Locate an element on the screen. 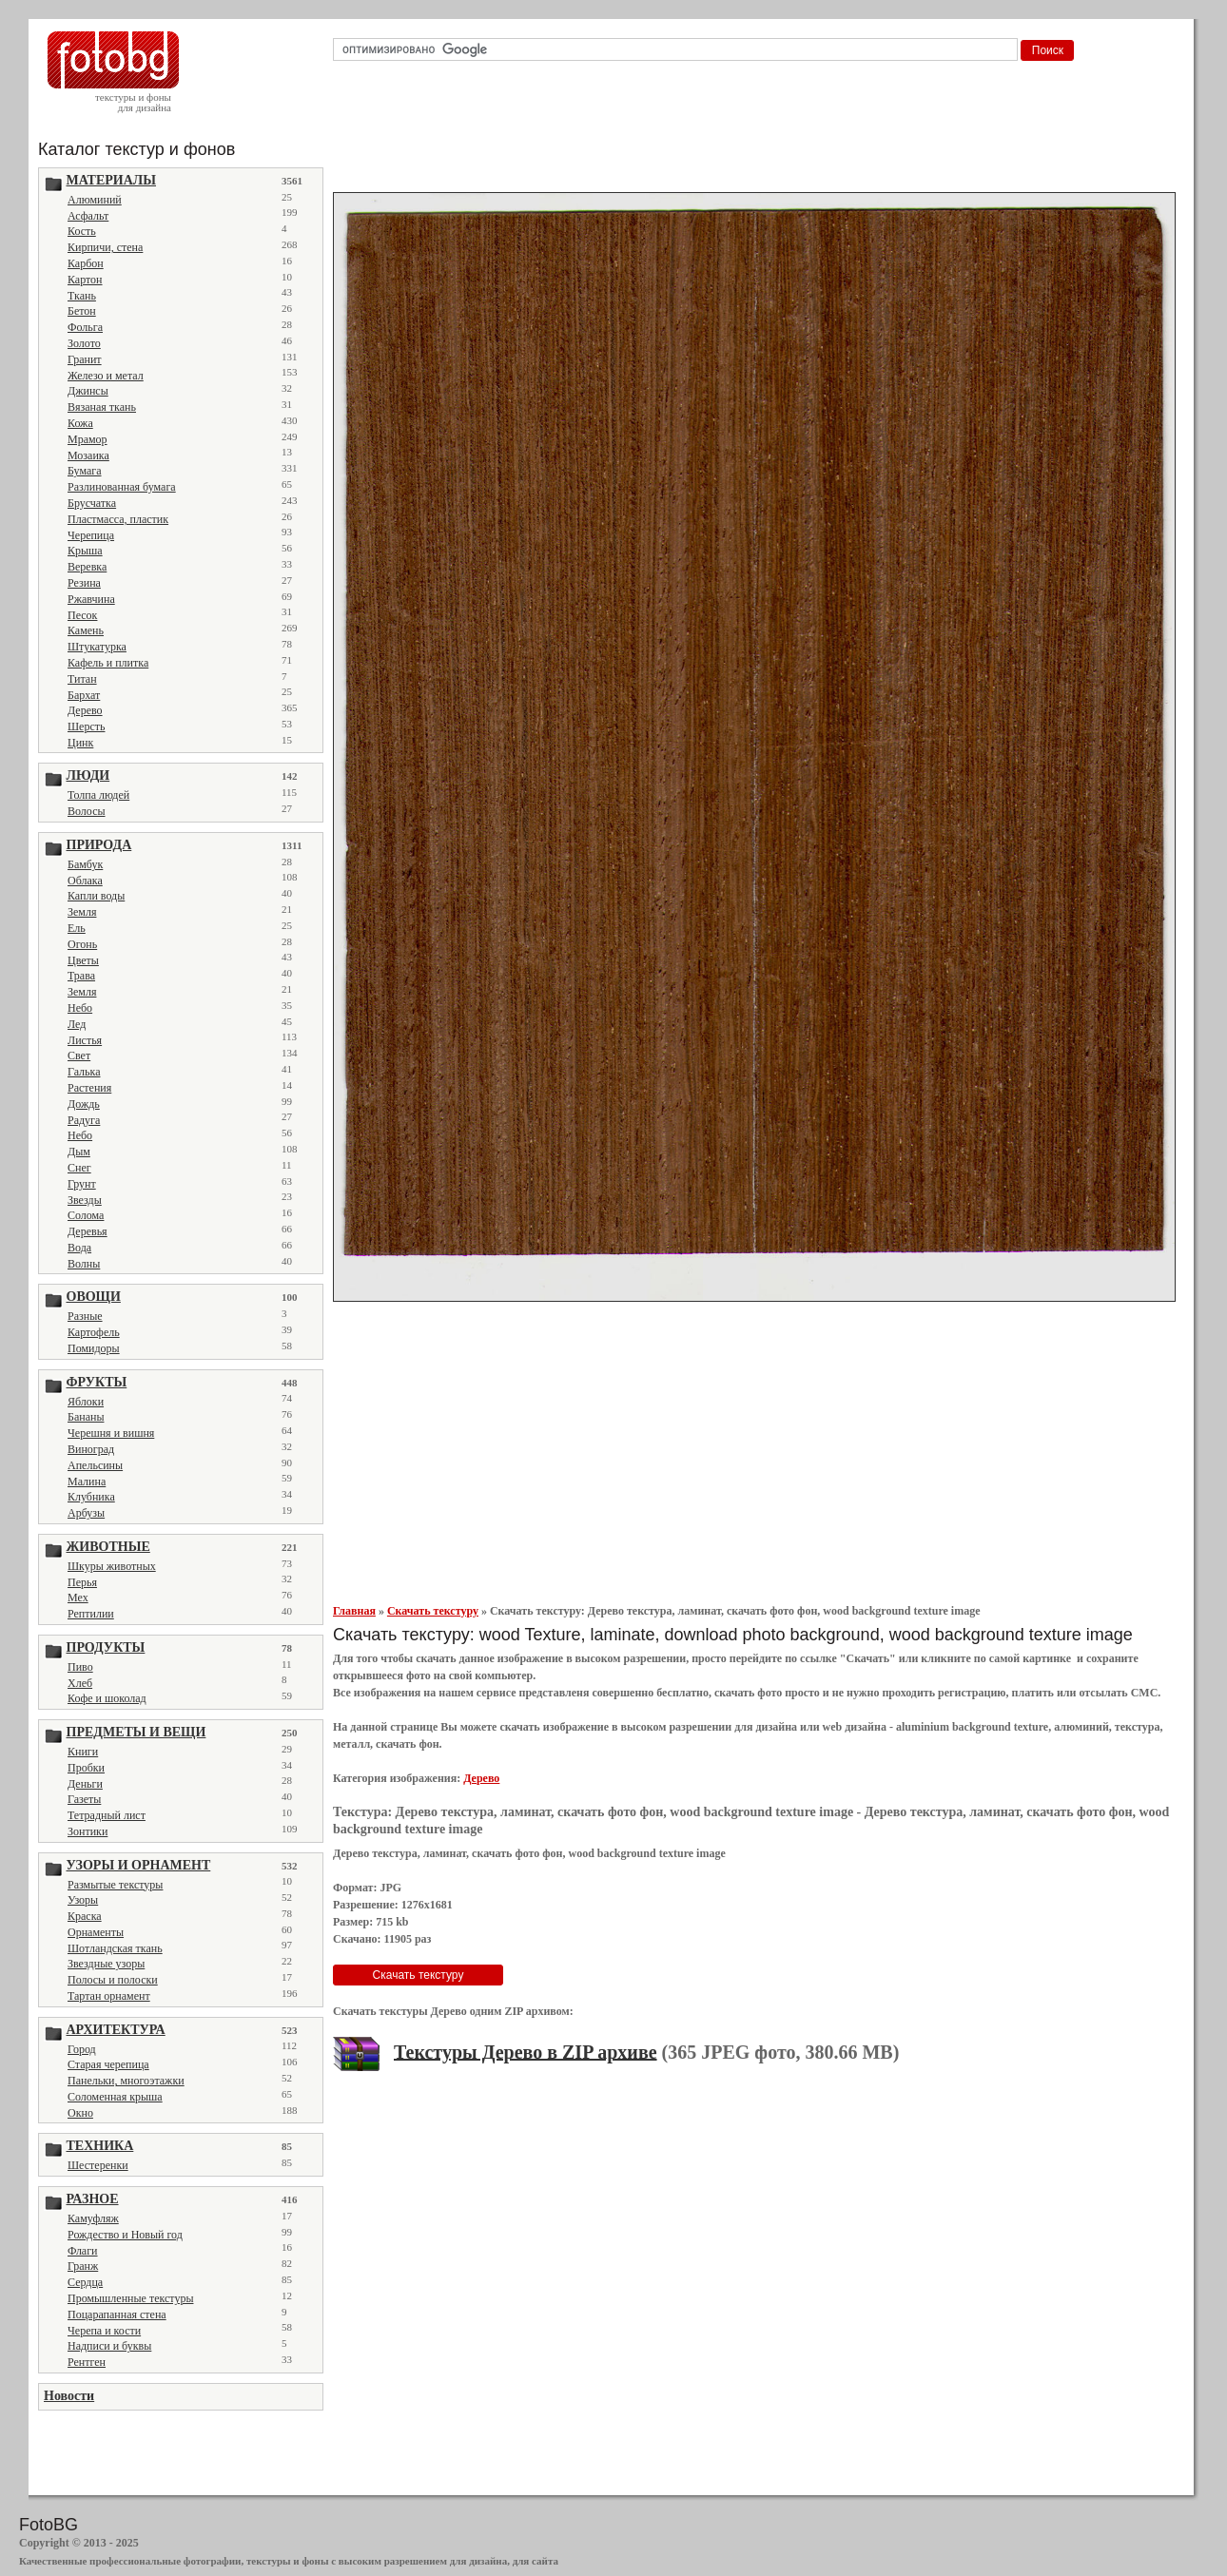  Пластмасса, пластик is located at coordinates (118, 519).